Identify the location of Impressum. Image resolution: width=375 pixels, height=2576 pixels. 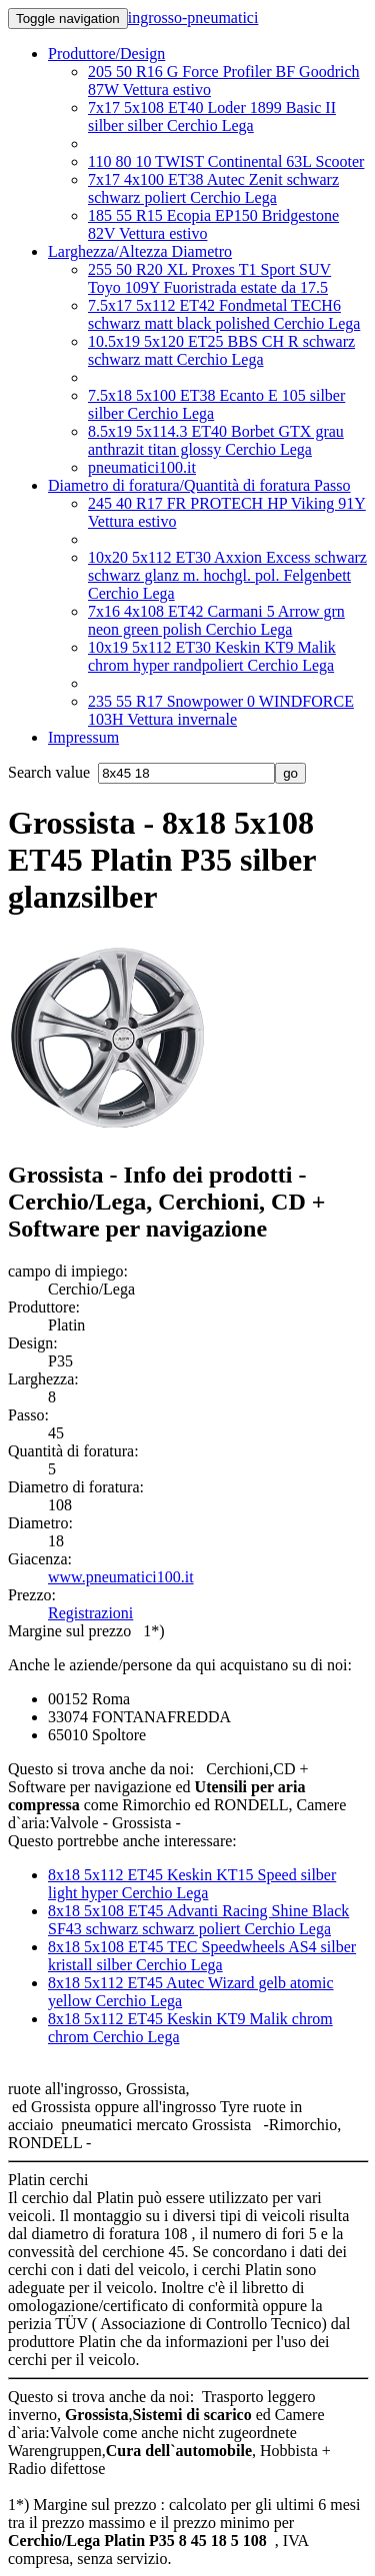
(83, 737).